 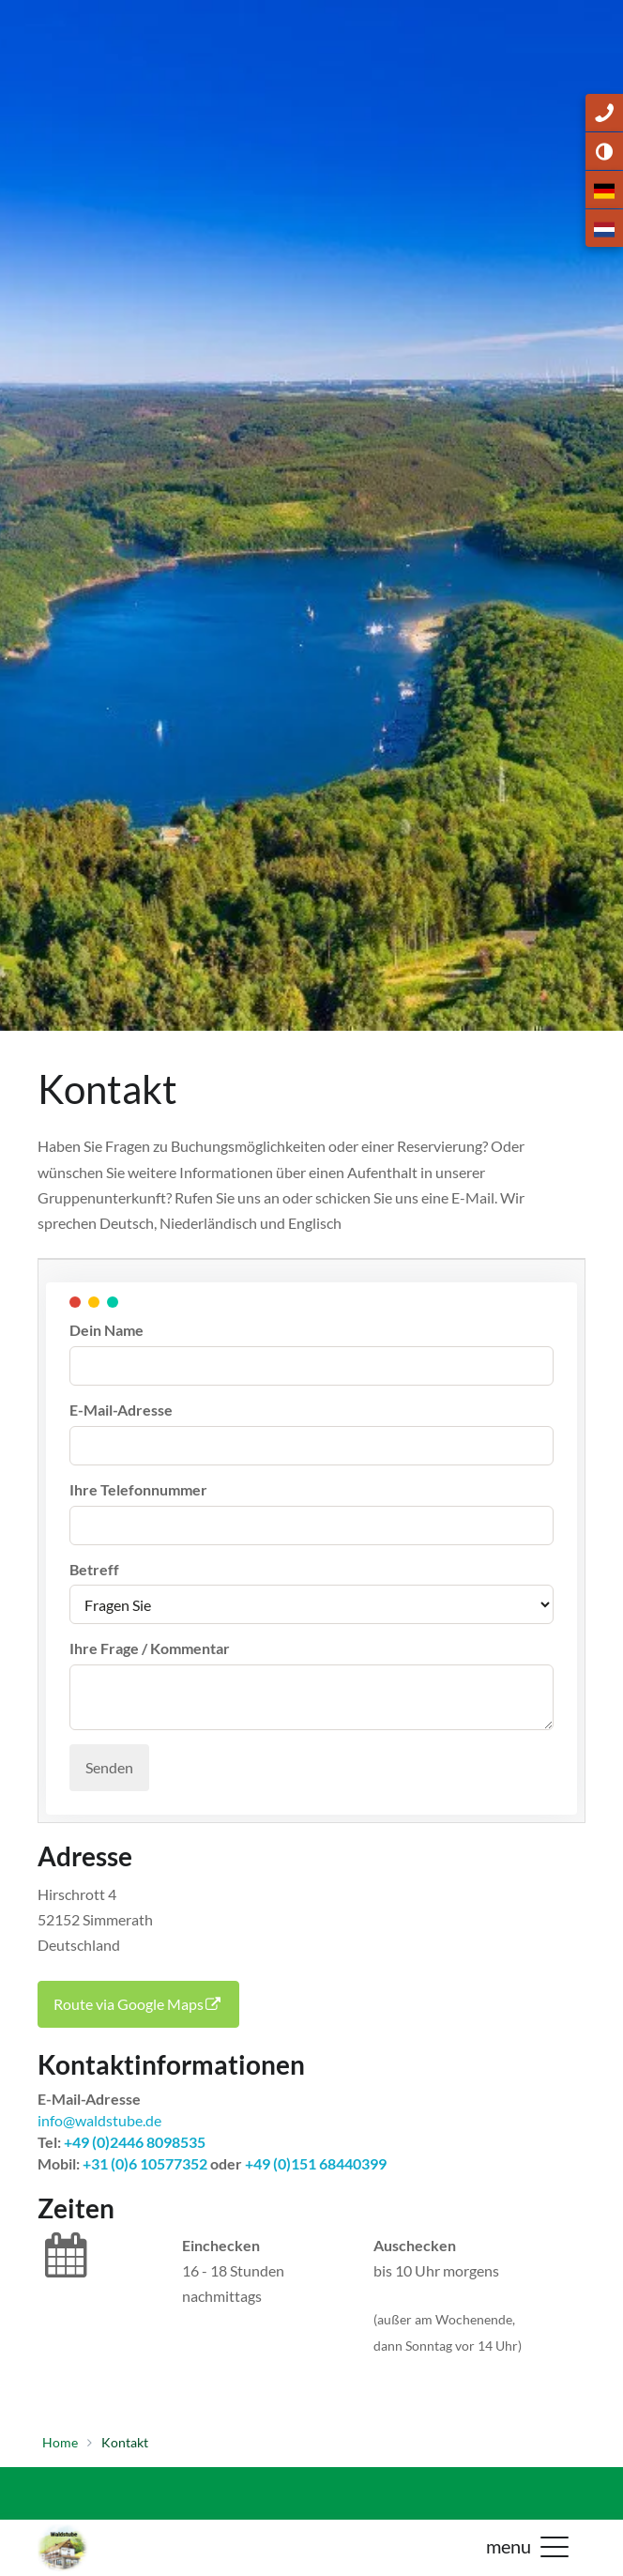 I want to click on +31 (0)6 10577352, so click(x=145, y=2163).